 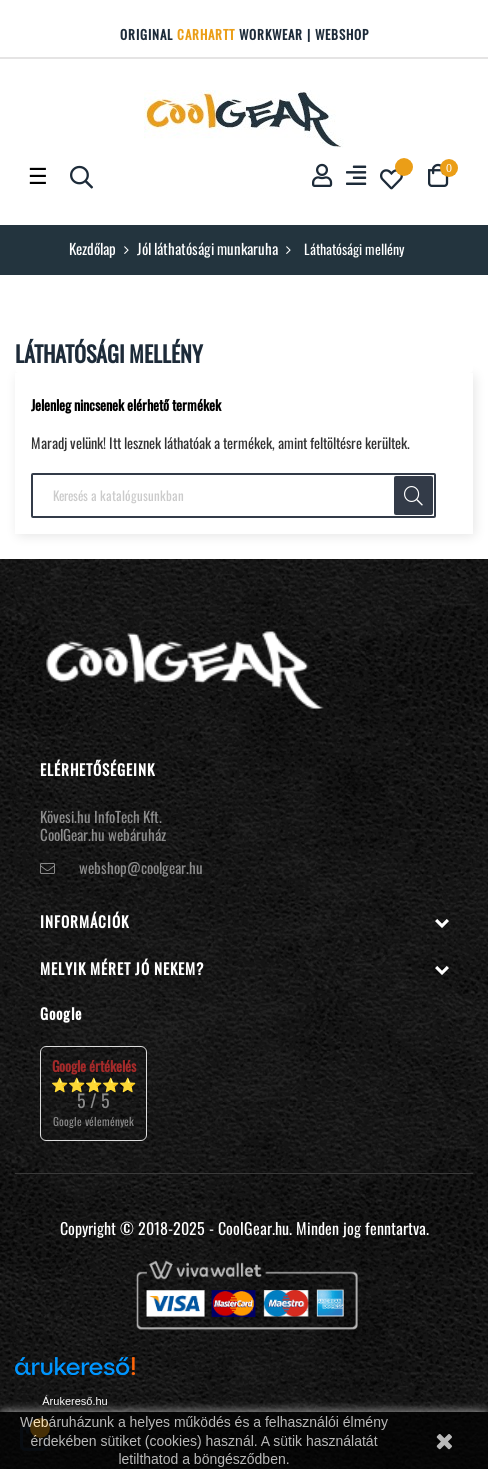 I want to click on [Keresés], so click(x=233, y=496).